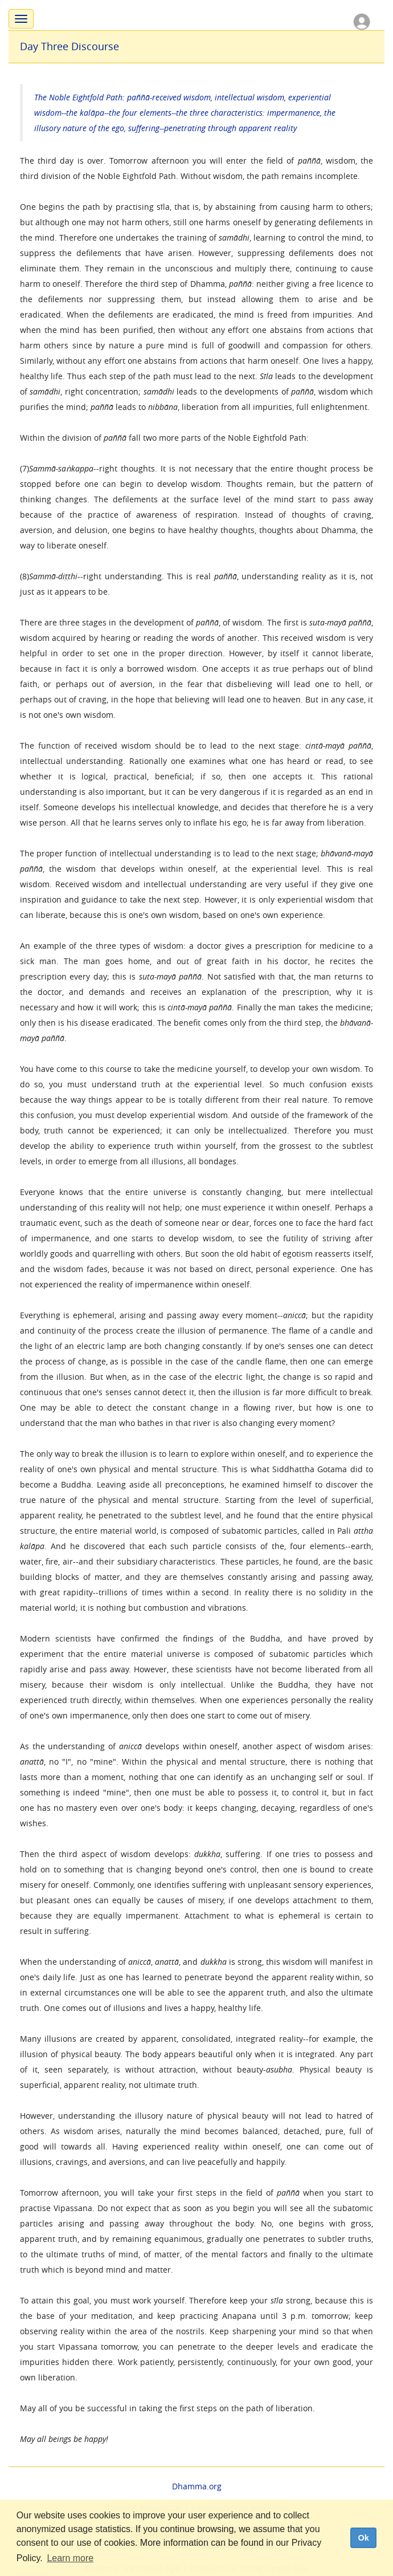 The width and height of the screenshot is (393, 2576). I want to click on Ok [dismiss cookie message], so click(363, 2537).